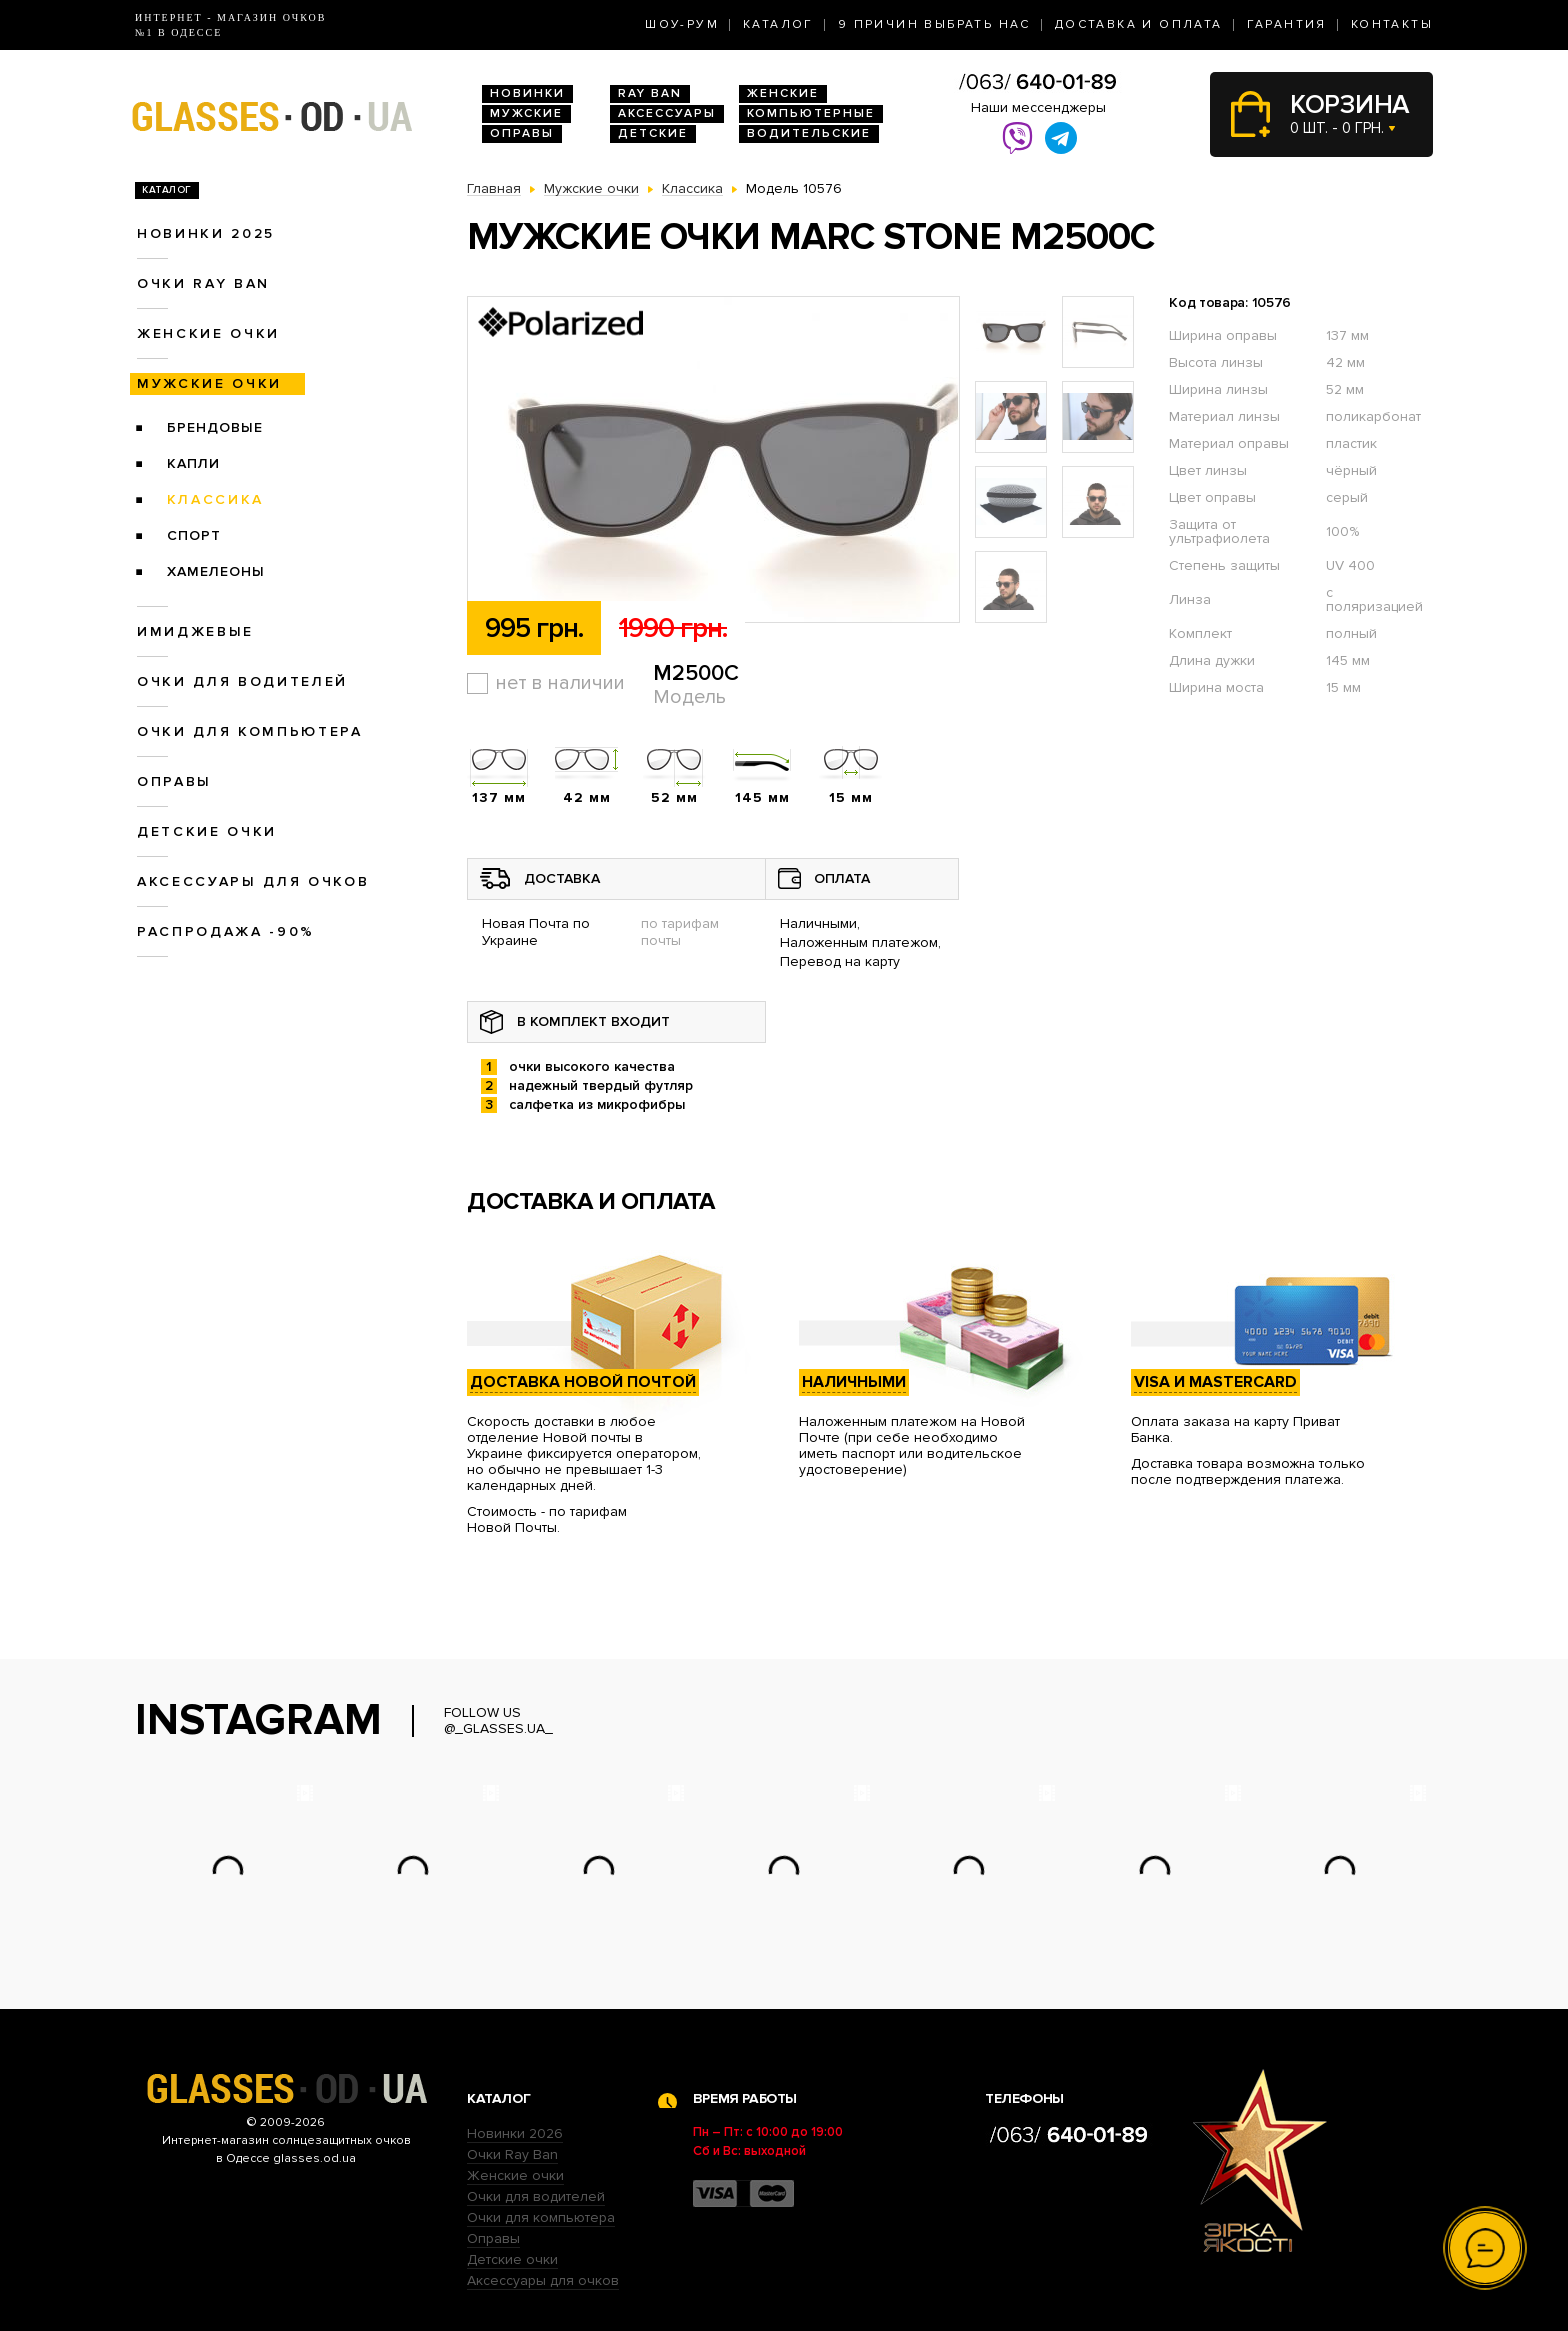 The width and height of the screenshot is (1568, 2331). Describe the element at coordinates (809, 133) in the screenshot. I see `Водительские` at that location.